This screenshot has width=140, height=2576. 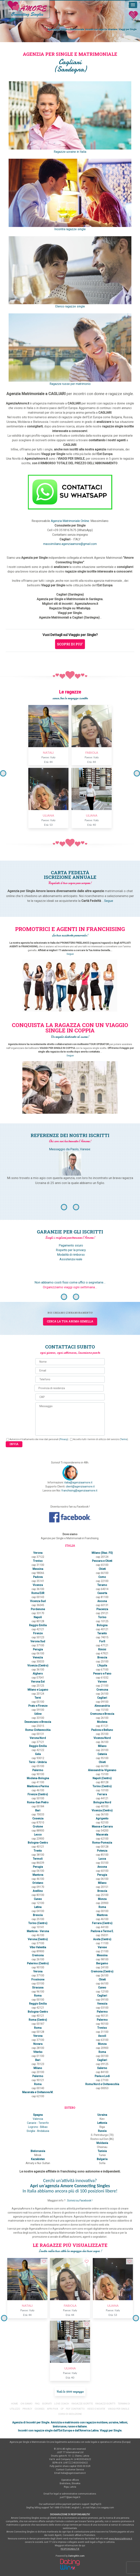 What do you see at coordinates (99, 1439) in the screenshot?
I see `Accetto tutti i termini di utilizzo del servizio ().` at bounding box center [99, 1439].